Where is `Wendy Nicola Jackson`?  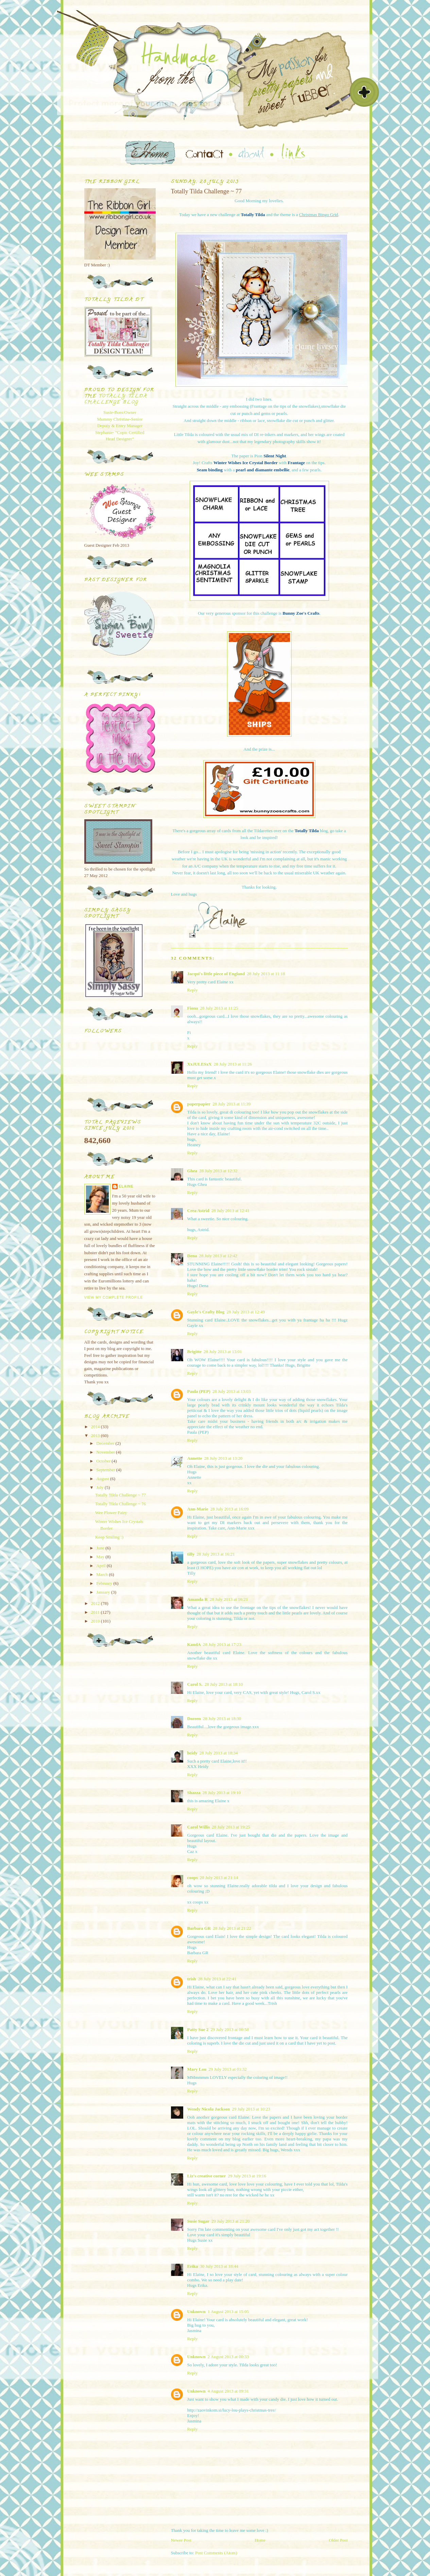 Wendy Nicola Jackson is located at coordinates (208, 2108).